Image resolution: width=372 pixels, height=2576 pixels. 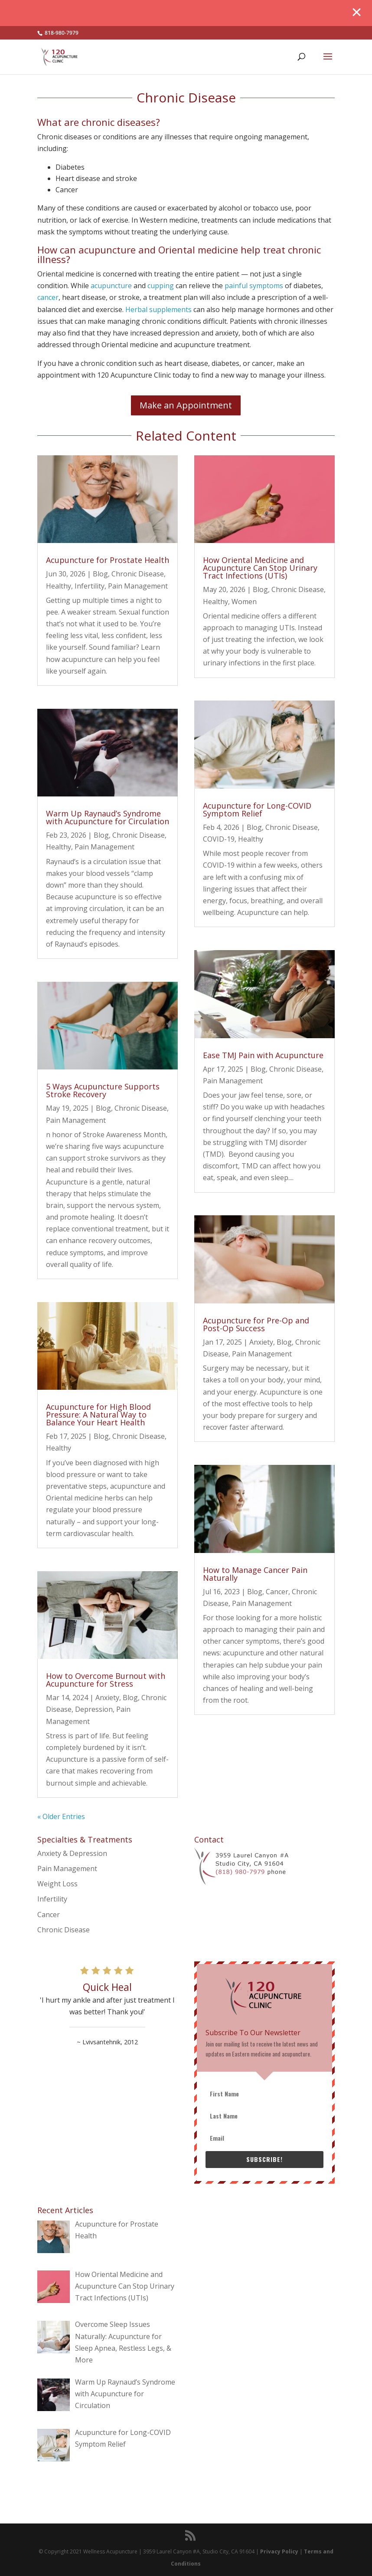 What do you see at coordinates (61, 1816) in the screenshot?
I see `« Older Entries` at bounding box center [61, 1816].